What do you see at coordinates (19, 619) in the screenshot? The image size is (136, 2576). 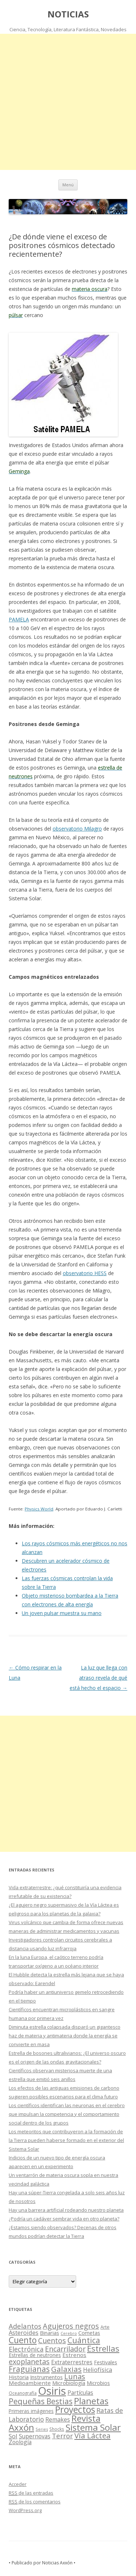 I see `PAMELA` at bounding box center [19, 619].